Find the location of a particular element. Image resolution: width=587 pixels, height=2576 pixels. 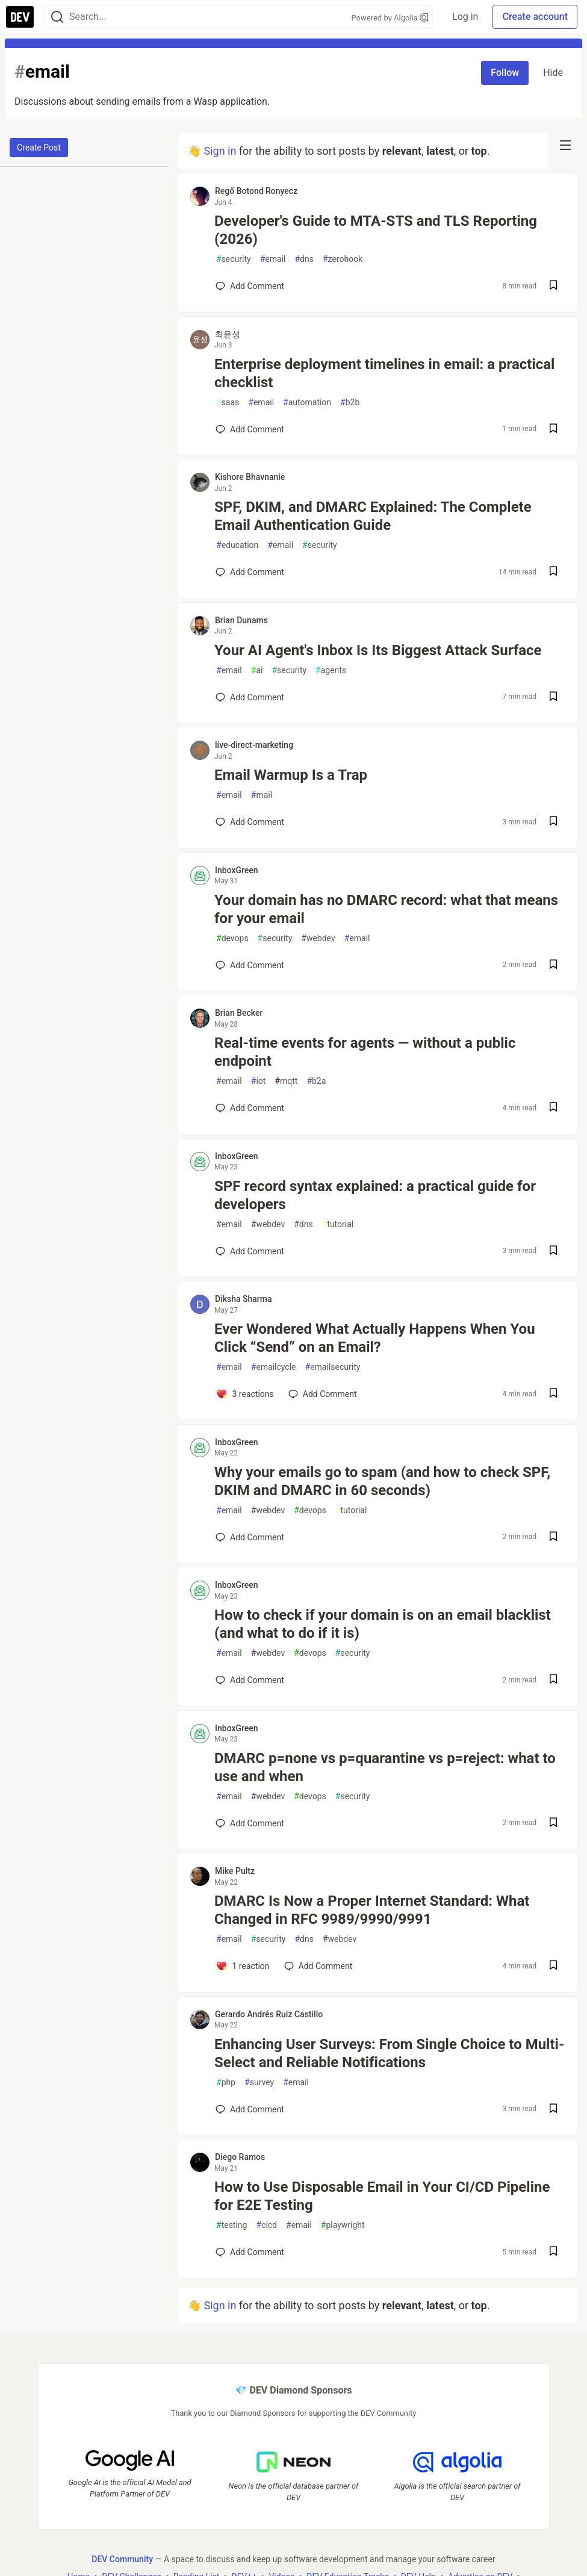

agents is located at coordinates (330, 670).